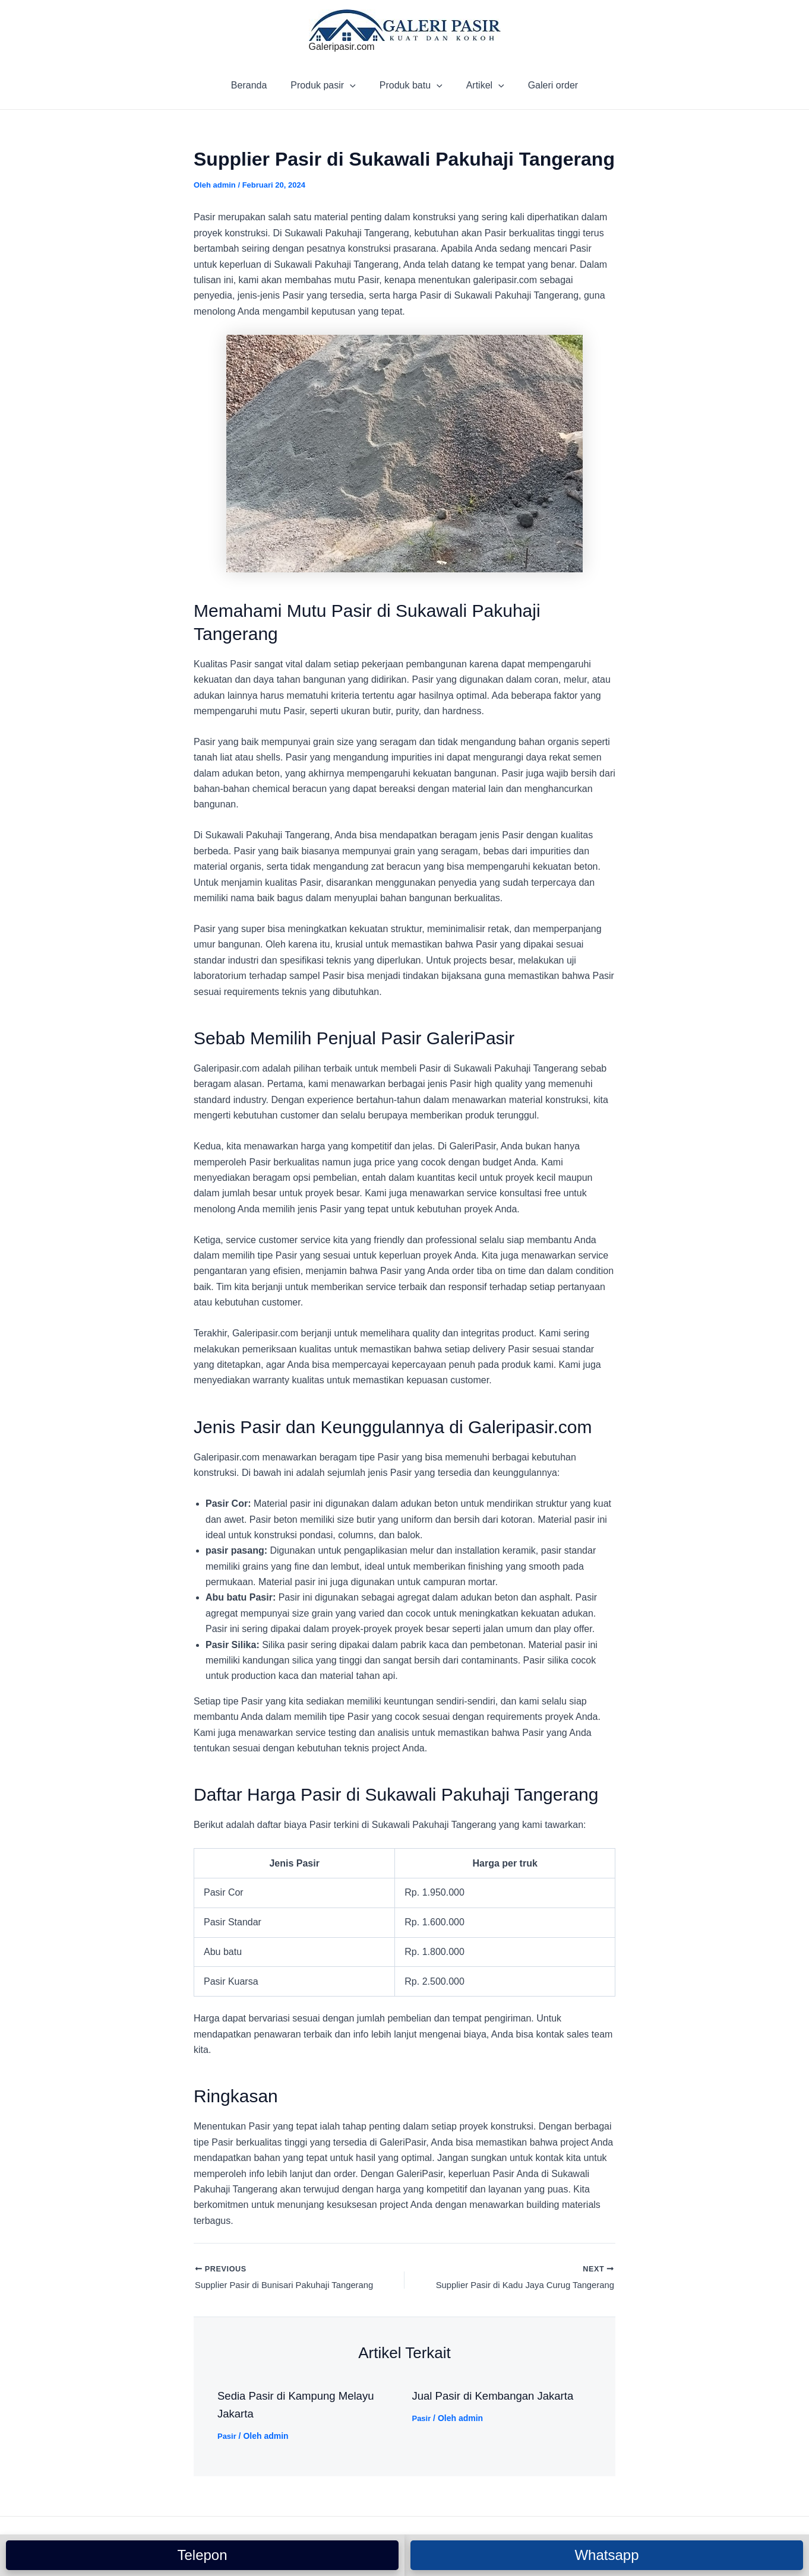 The height and width of the screenshot is (2576, 809). I want to click on Telepon, so click(202, 2555).